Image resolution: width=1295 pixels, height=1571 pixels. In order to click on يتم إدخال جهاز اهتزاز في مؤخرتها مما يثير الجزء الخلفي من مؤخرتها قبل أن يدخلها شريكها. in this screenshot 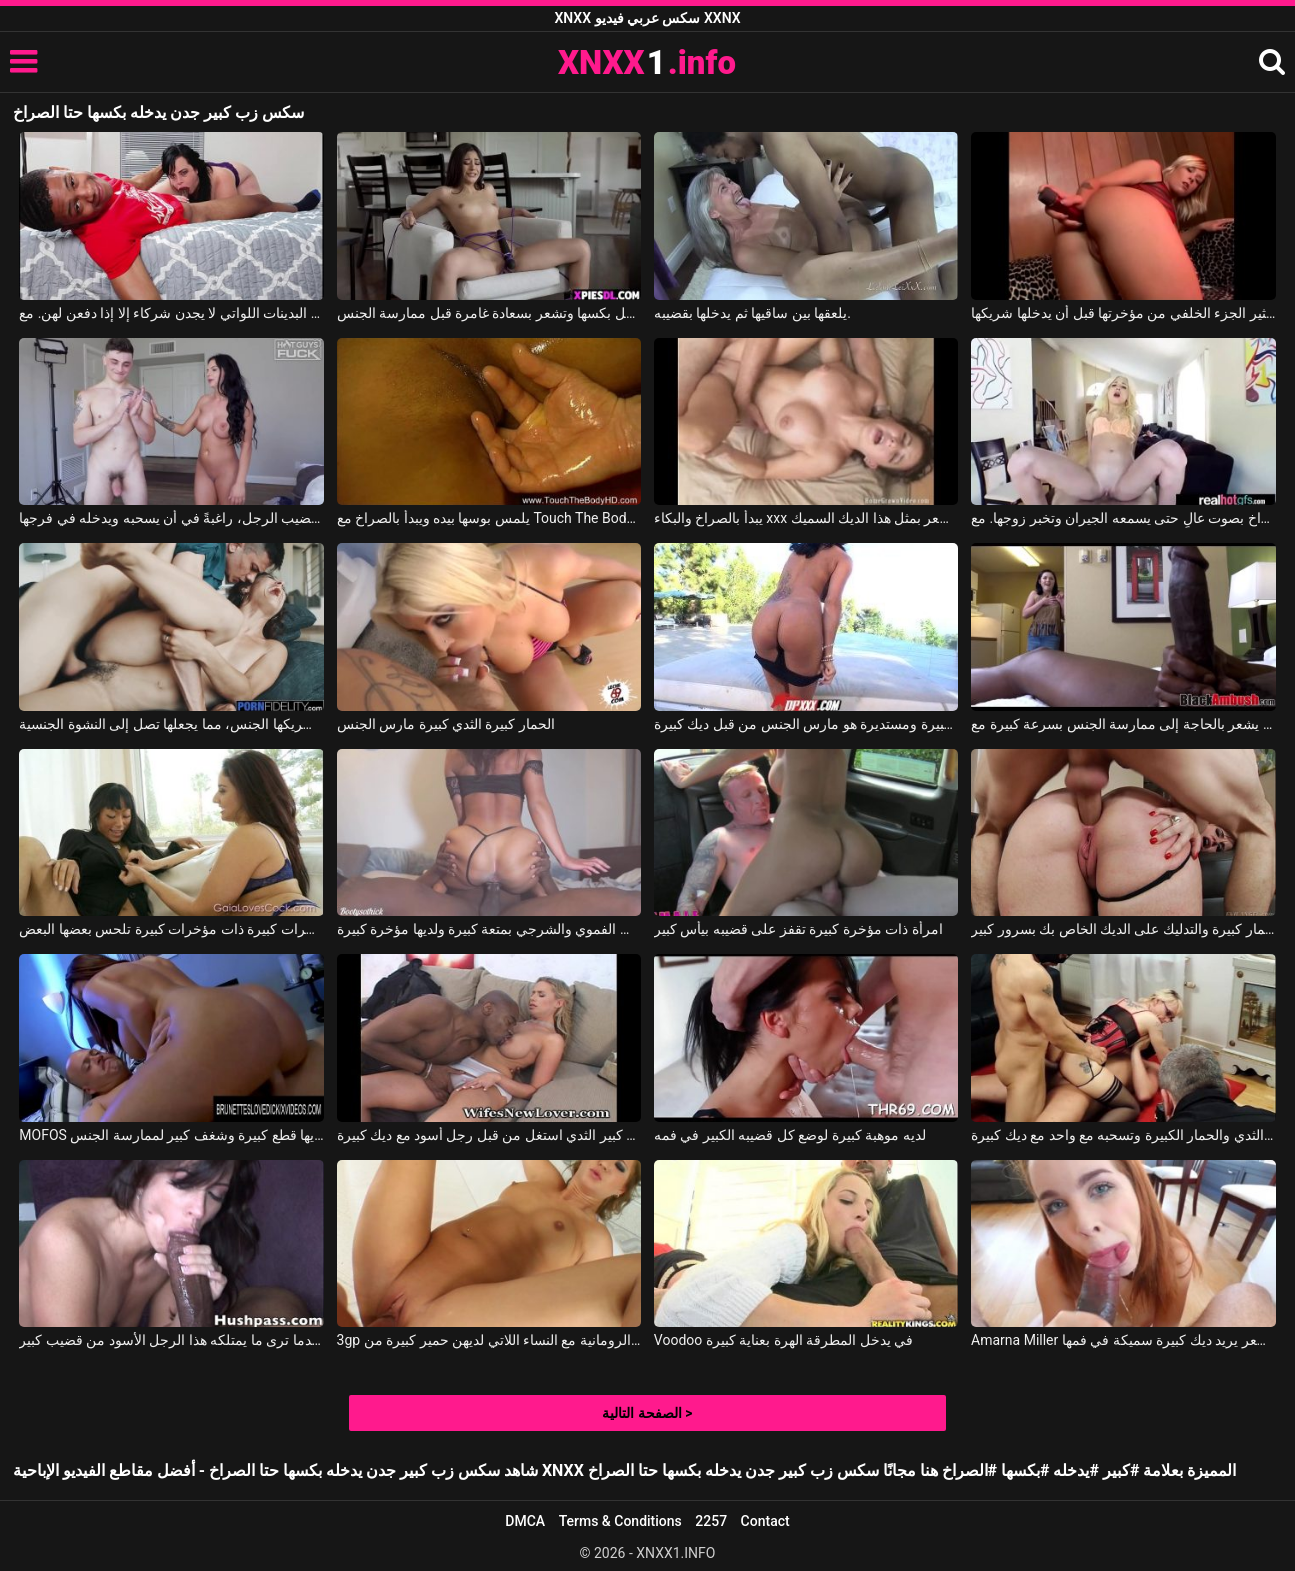, I will do `click(1123, 313)`.